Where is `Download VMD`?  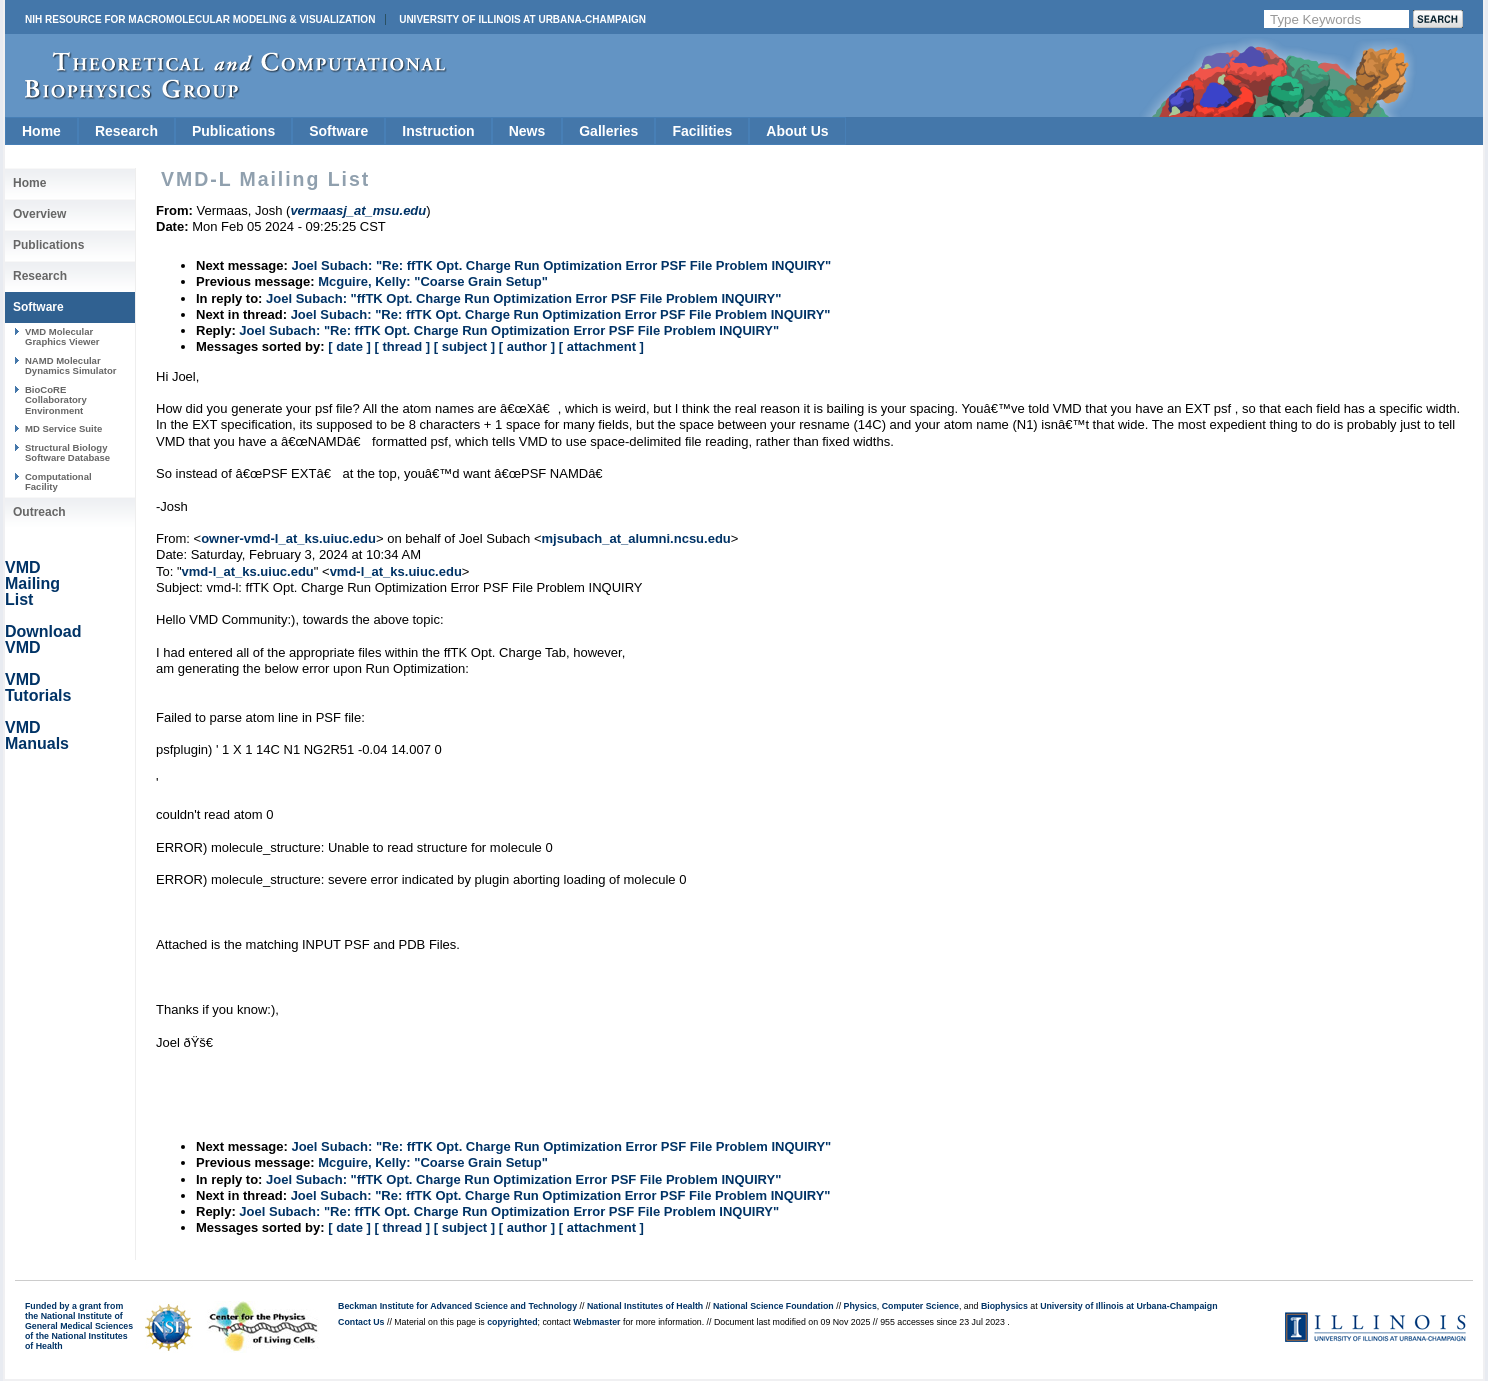 Download VMD is located at coordinates (43, 639).